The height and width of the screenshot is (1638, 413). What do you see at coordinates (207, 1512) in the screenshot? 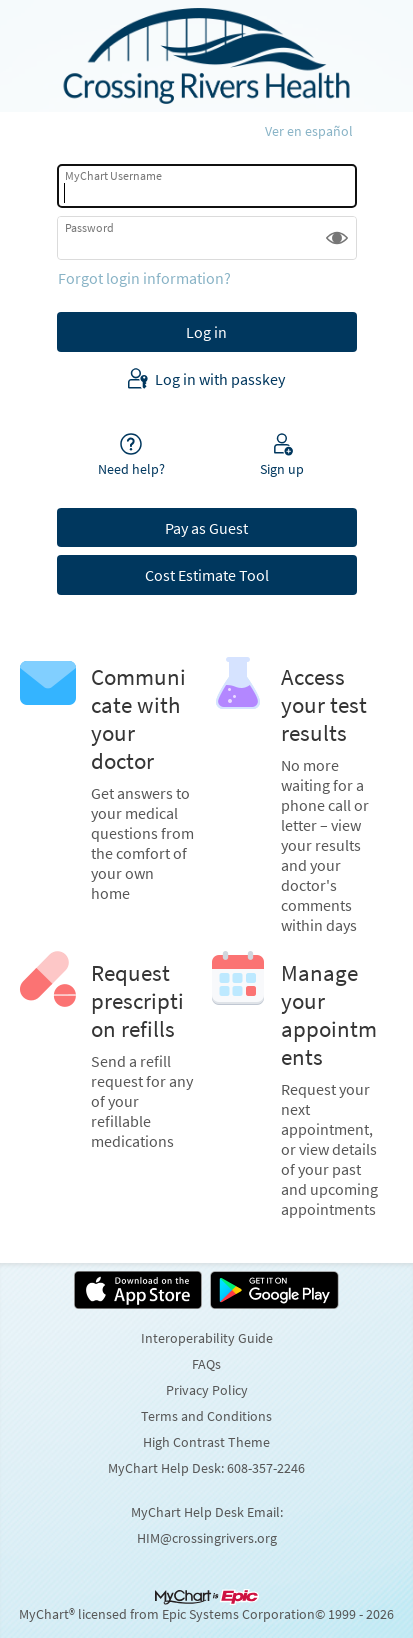
I see `MyChart Help Desk Email:` at bounding box center [207, 1512].